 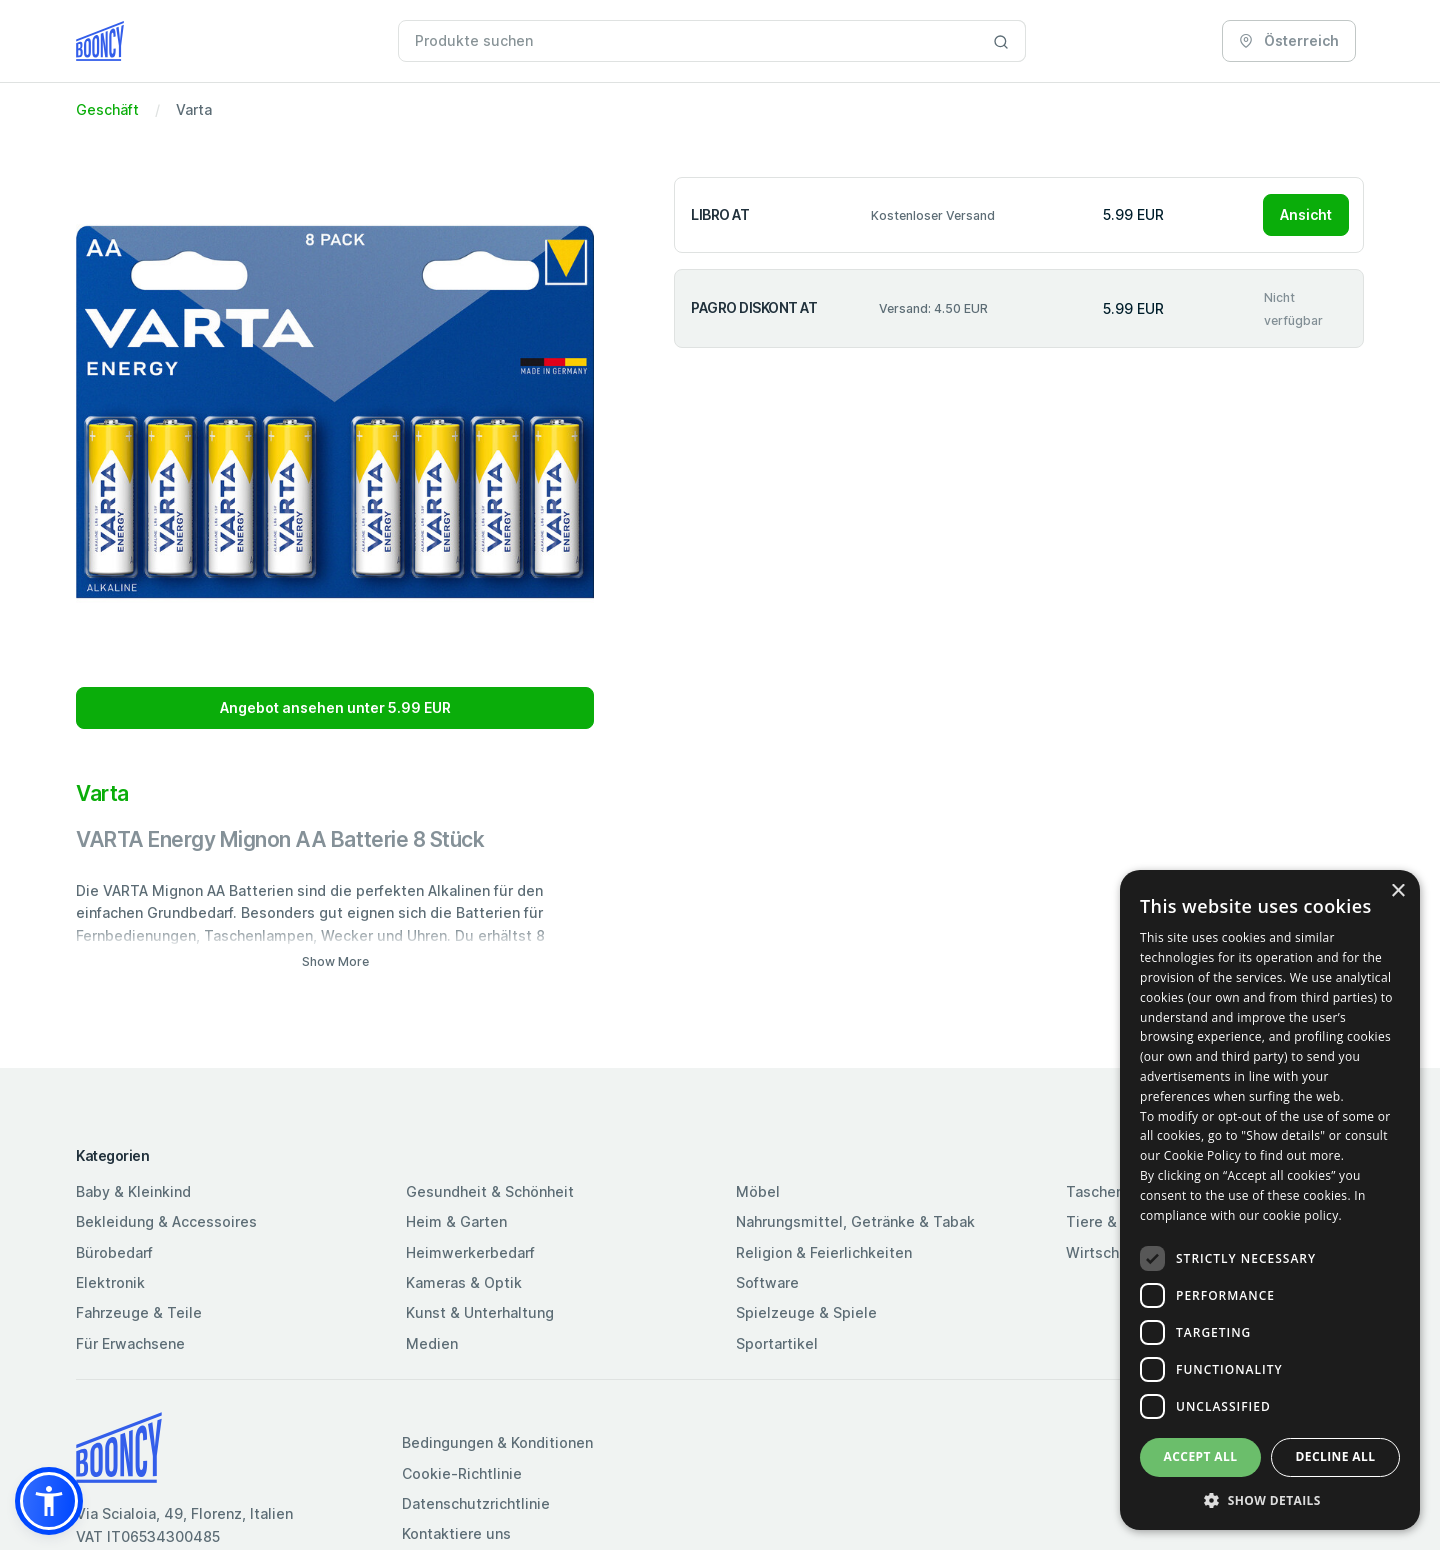 I want to click on [dialog], so click(x=1270, y=1200).